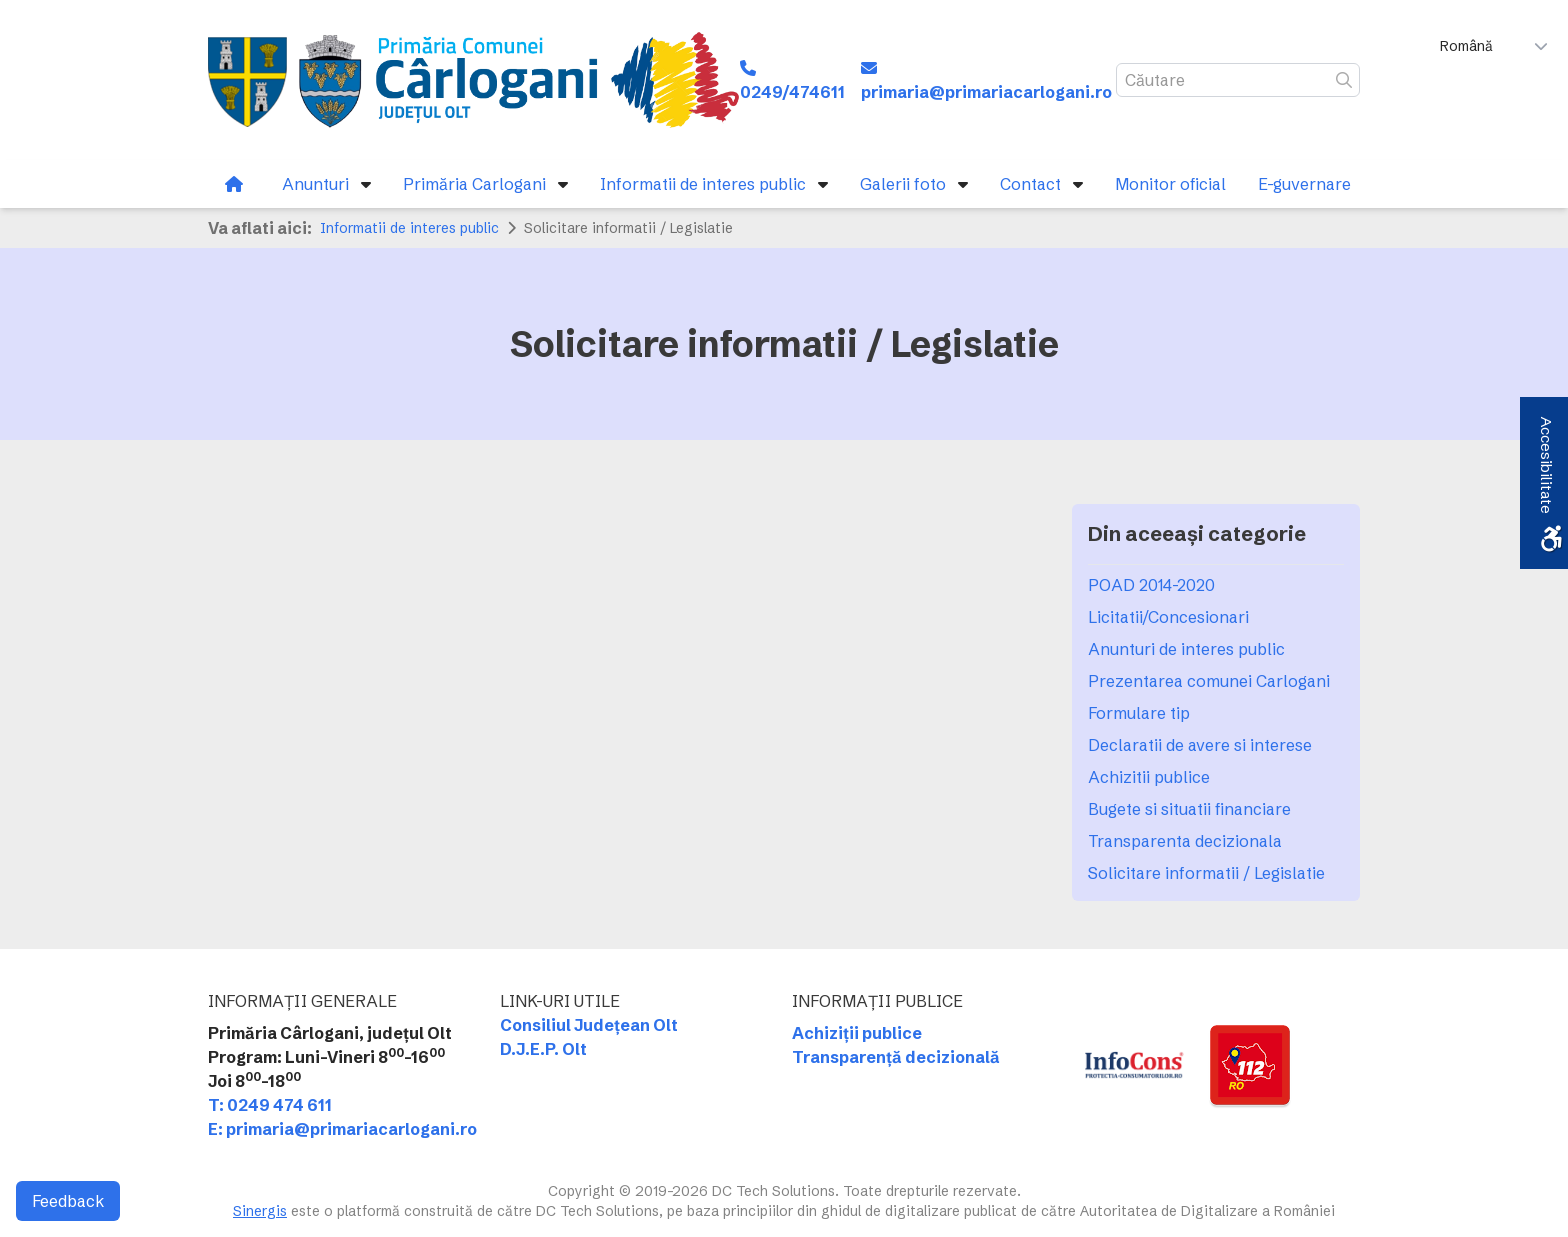  Describe the element at coordinates (1200, 745) in the screenshot. I see `Declaratii de avere si interese [link]` at that location.